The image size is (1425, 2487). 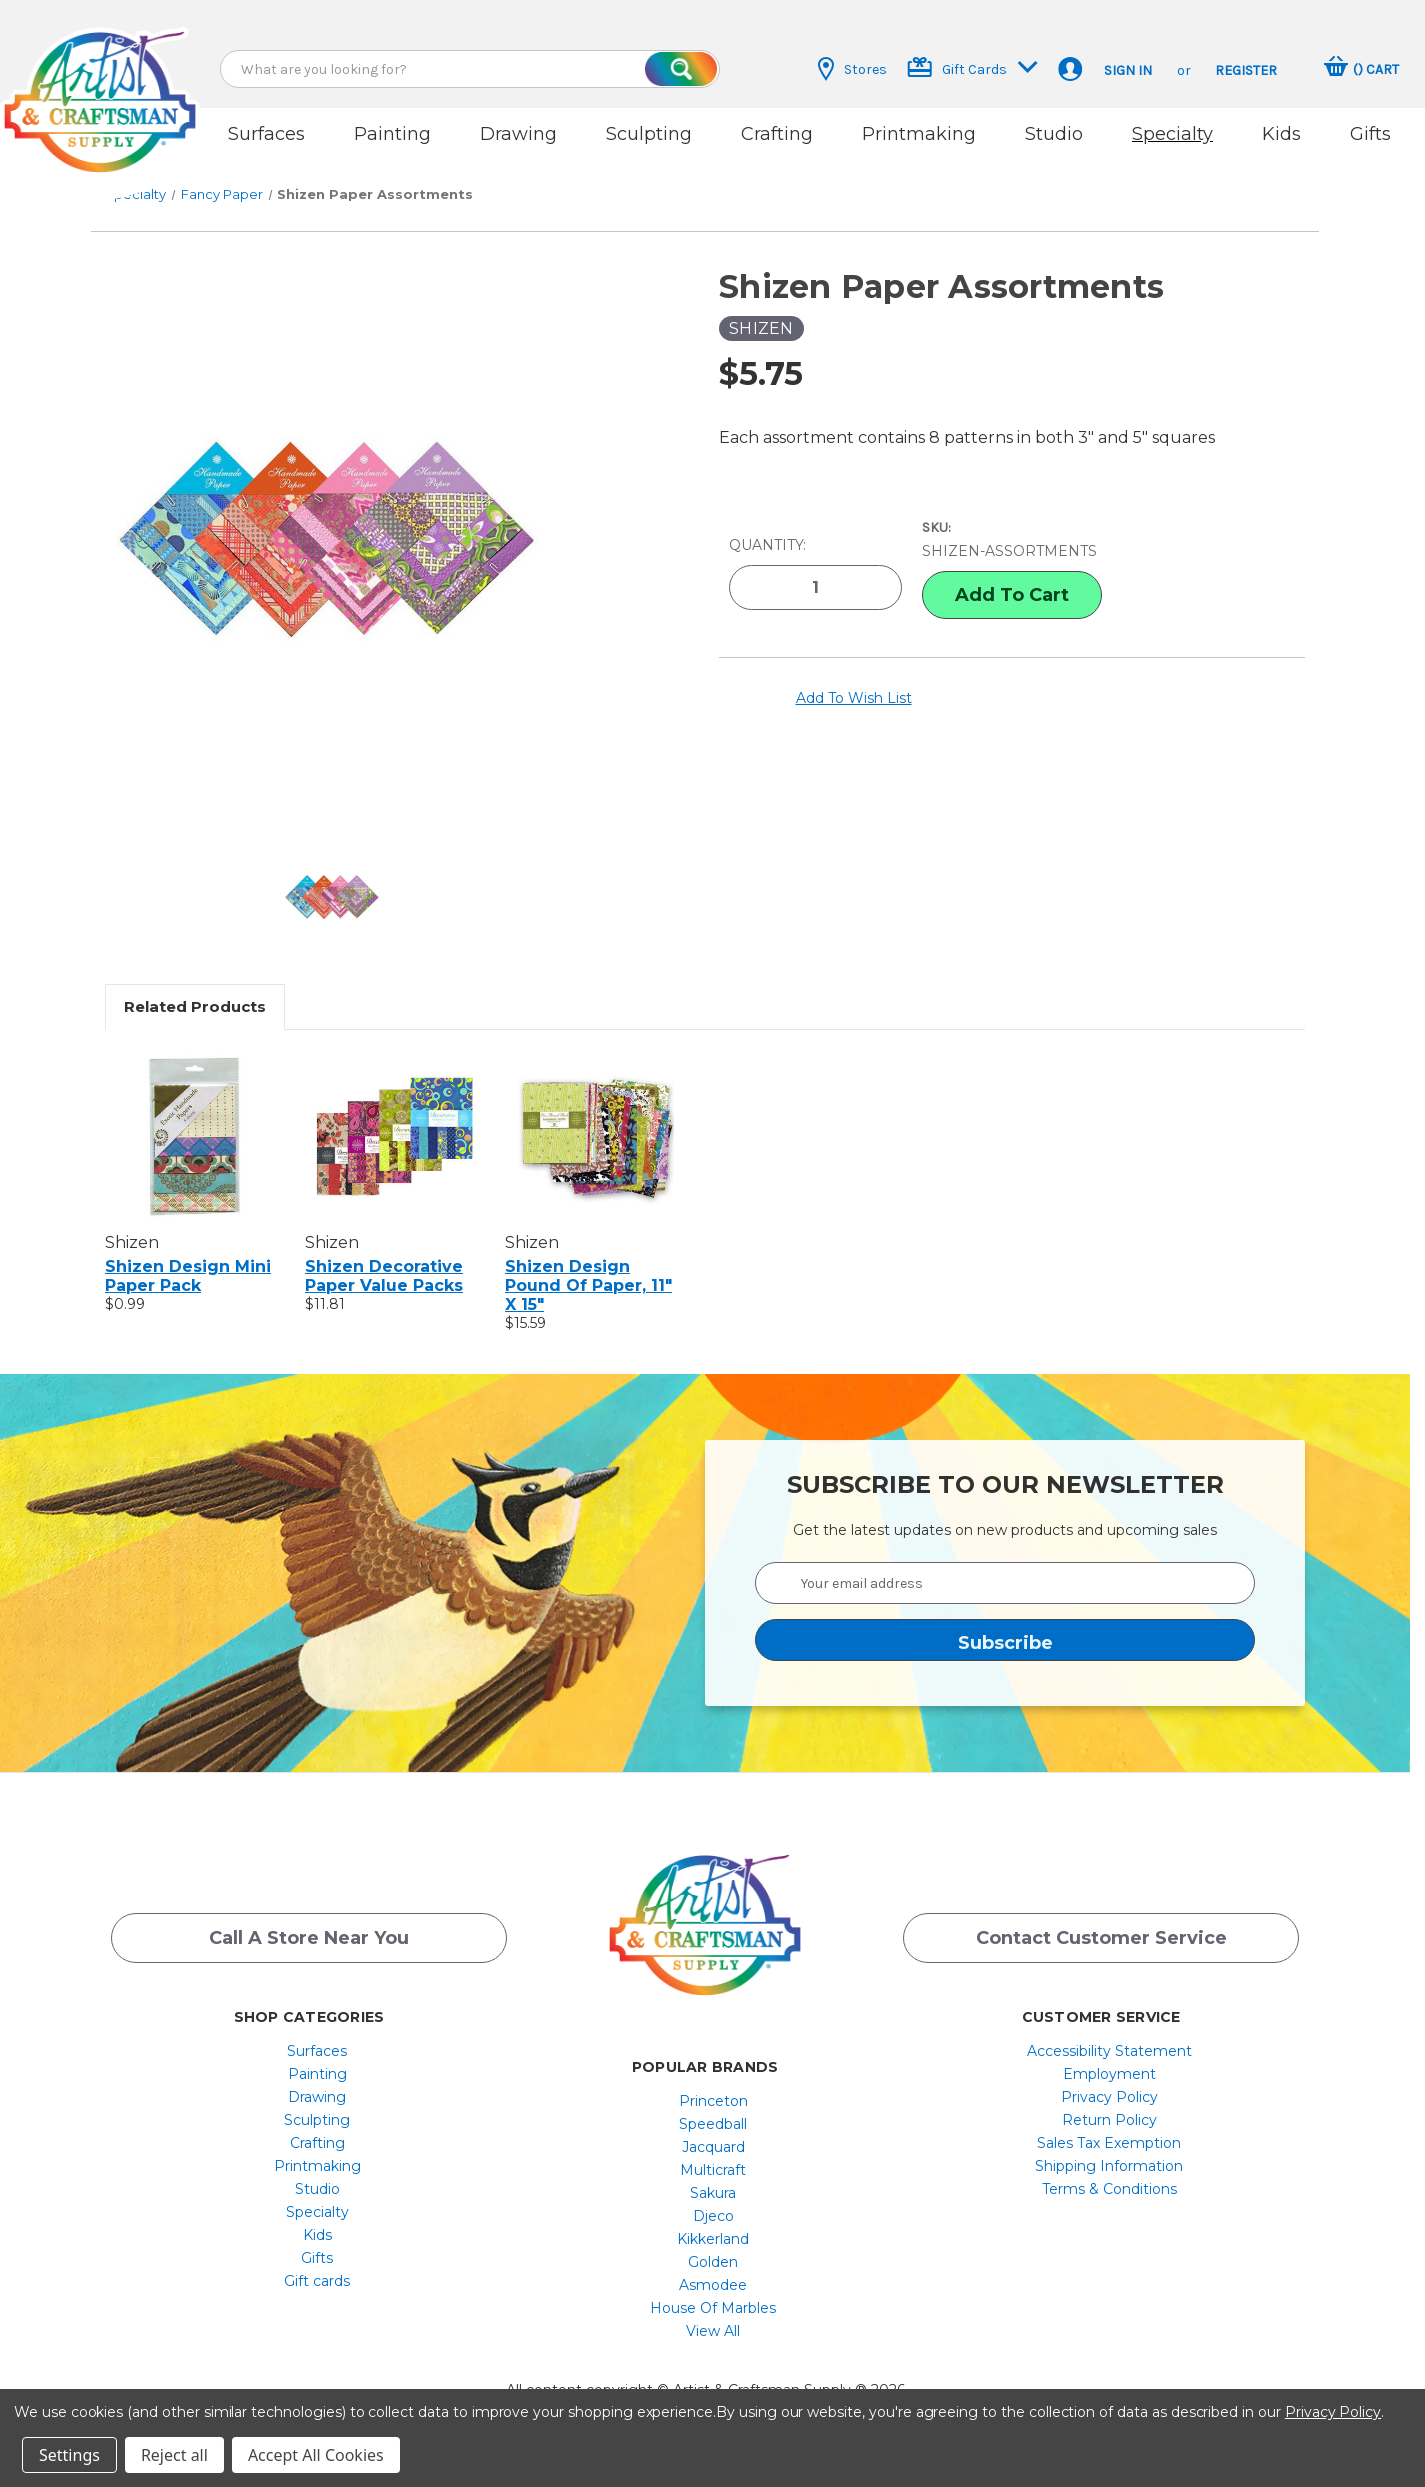 What do you see at coordinates (394, 1136) in the screenshot?
I see `[Shizen Decorative Paper Value Packs, $11.81]` at bounding box center [394, 1136].